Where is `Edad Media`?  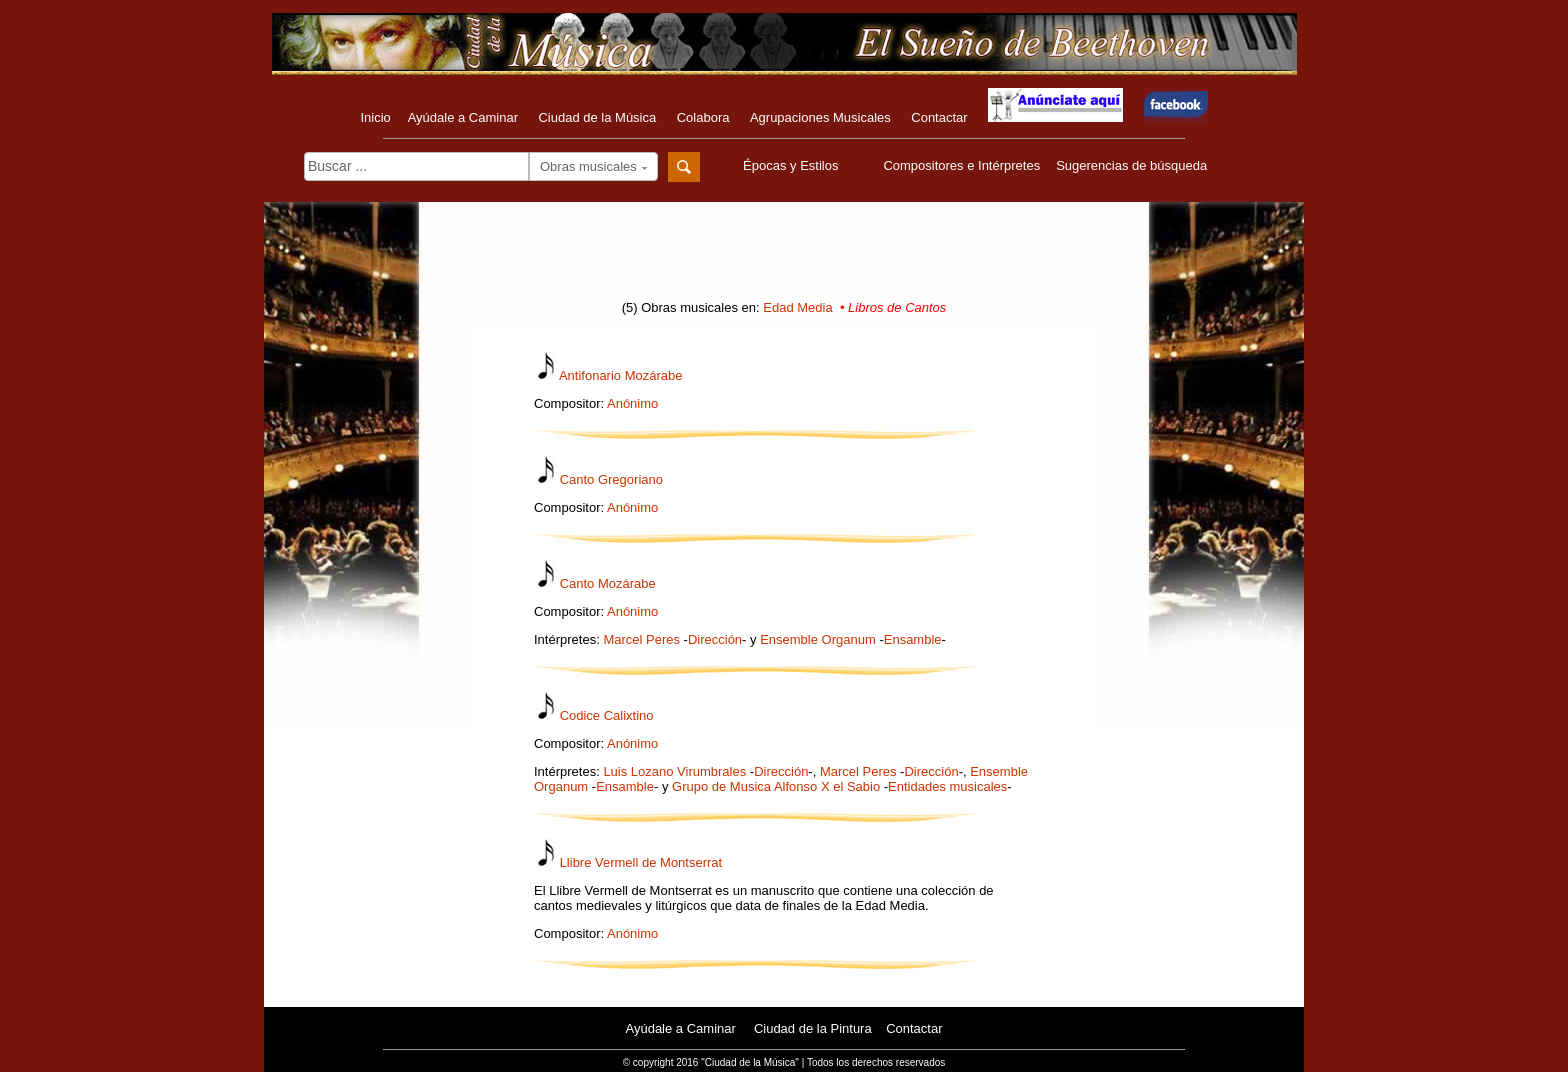 Edad Media is located at coordinates (797, 307).